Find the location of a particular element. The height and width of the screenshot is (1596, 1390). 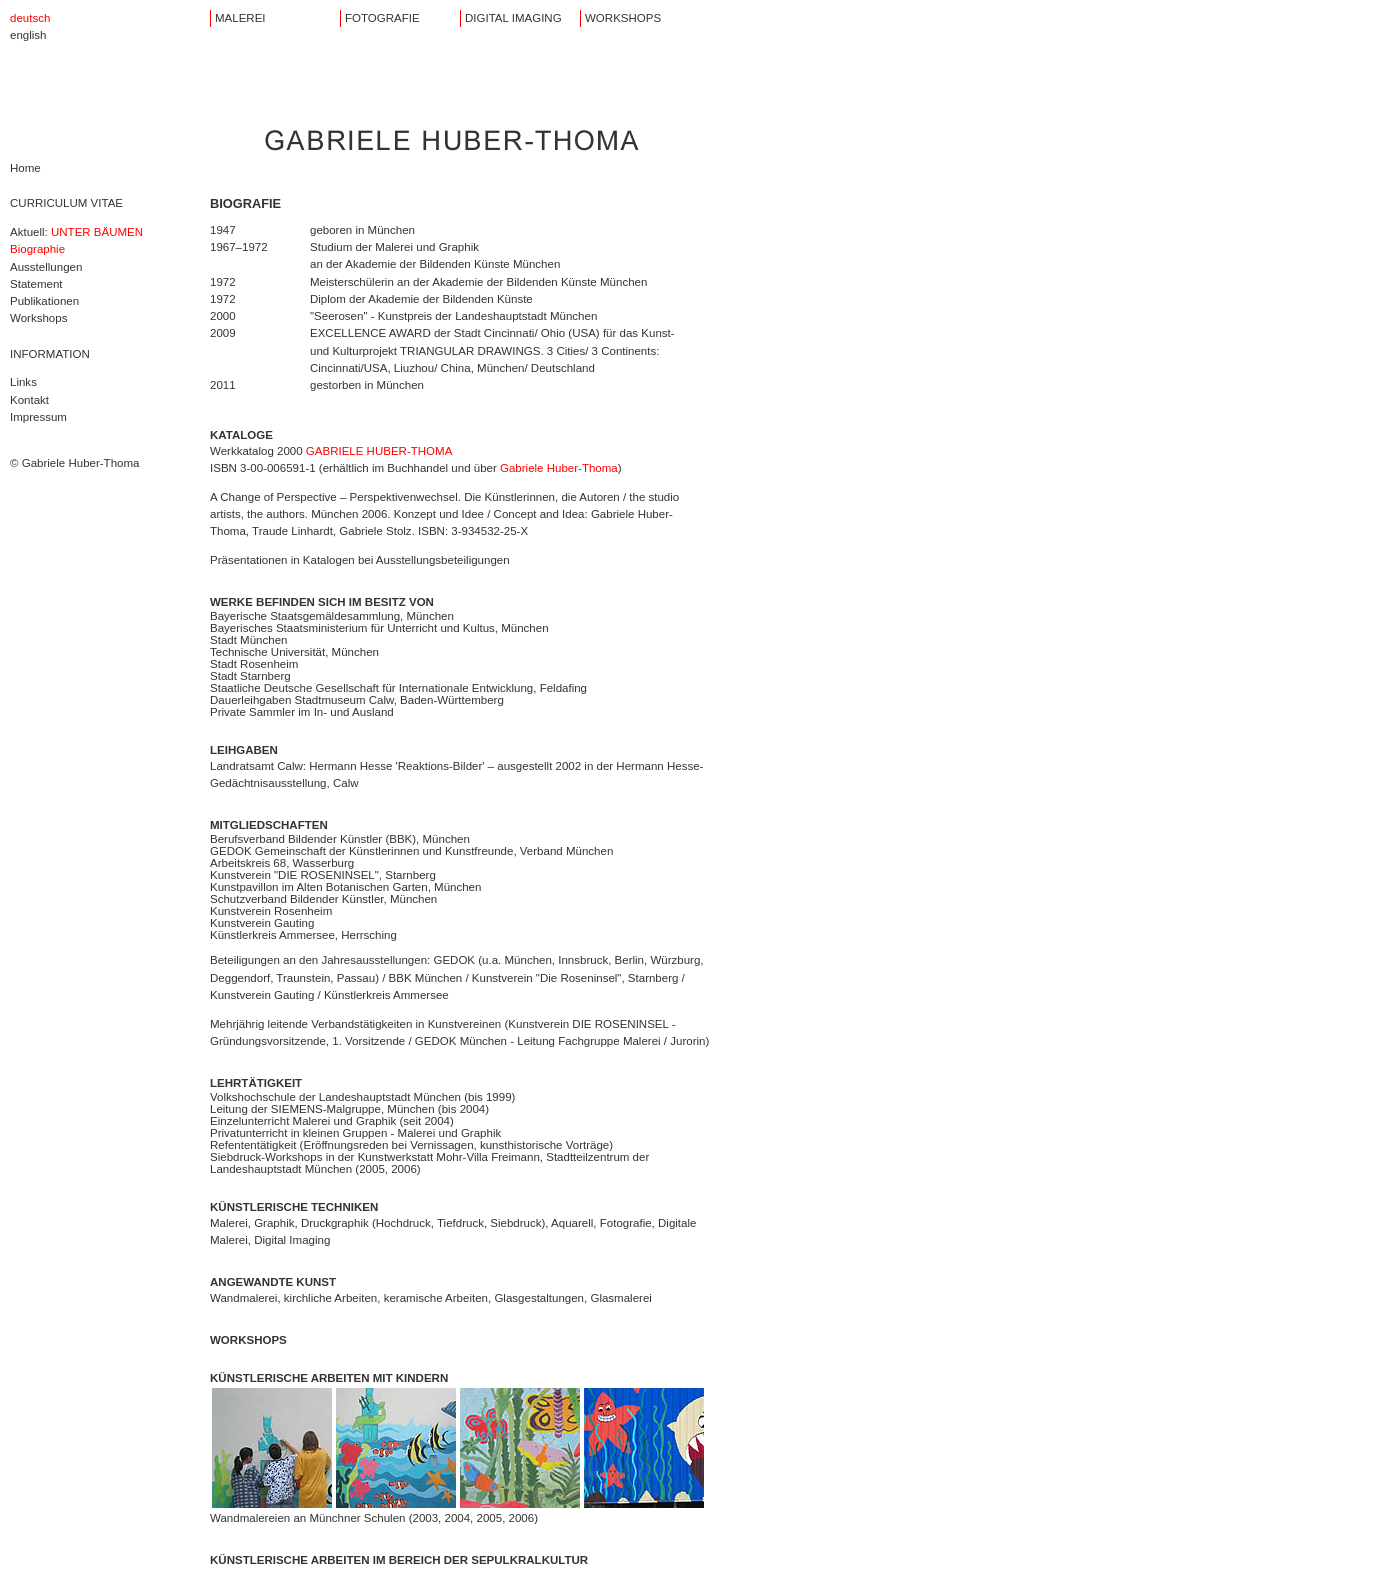

FOTOGRAFIE is located at coordinates (382, 18).